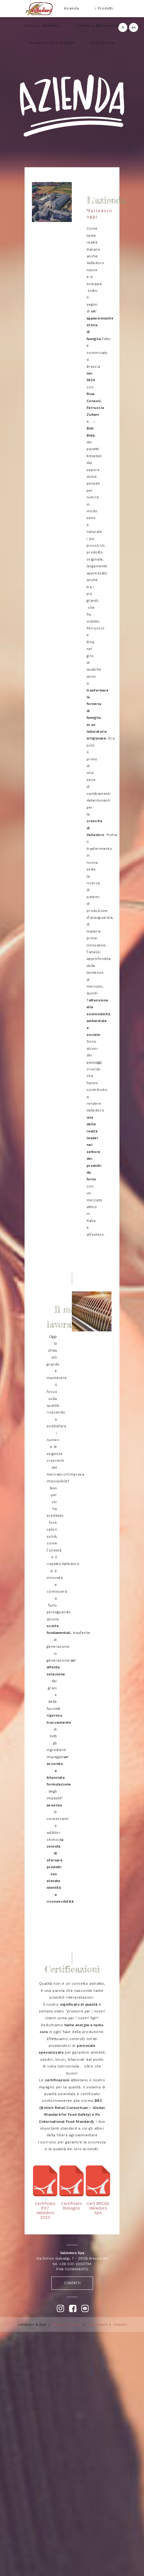 The width and height of the screenshot is (144, 2576). Describe the element at coordinates (97, 2324) in the screenshot. I see `SMALTIMENTO` at that location.